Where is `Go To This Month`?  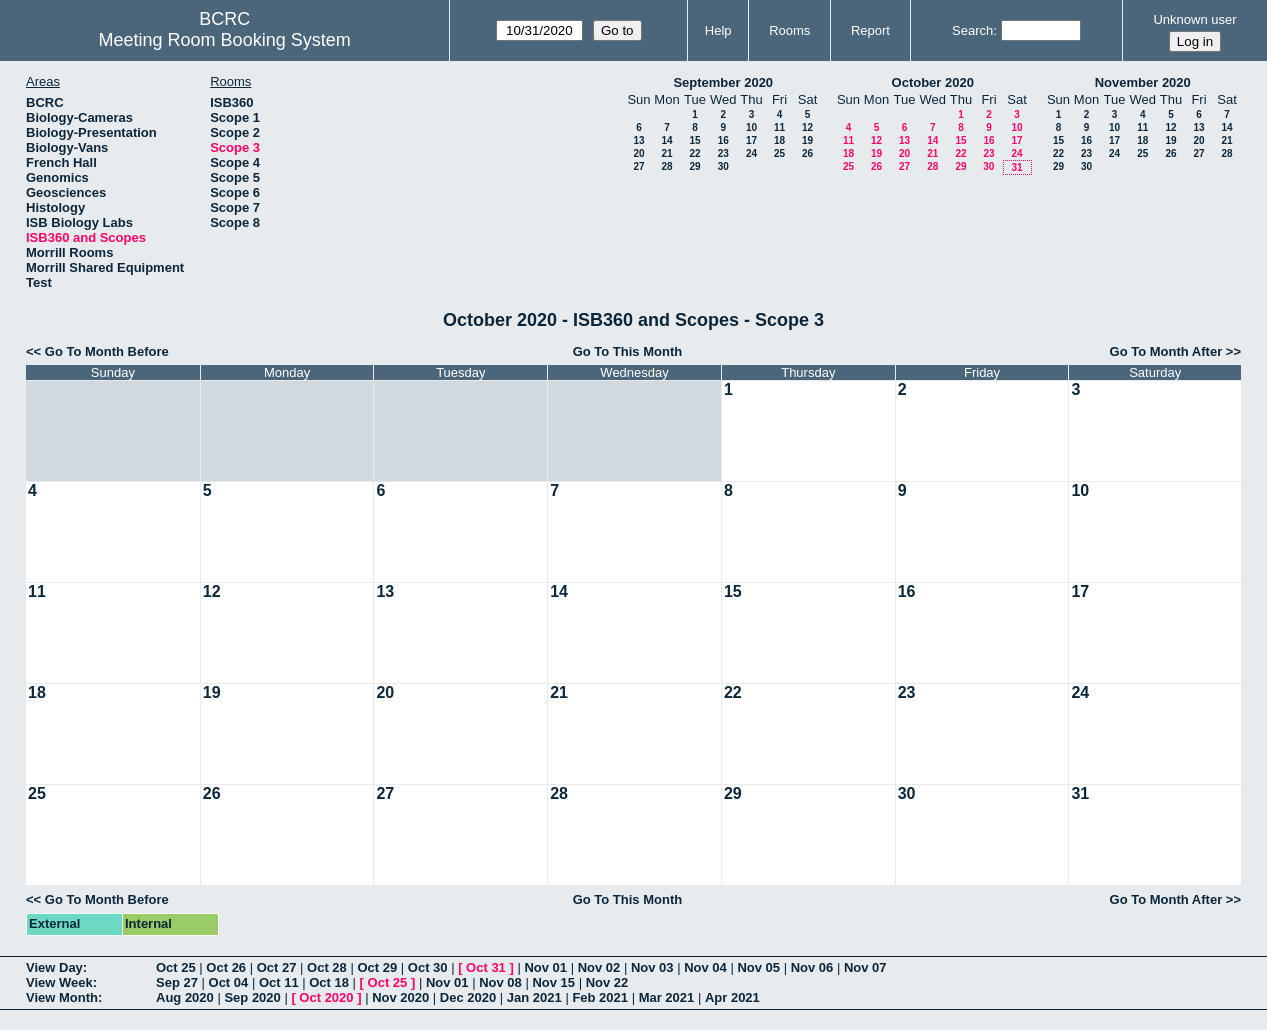 Go To This Month is located at coordinates (628, 351).